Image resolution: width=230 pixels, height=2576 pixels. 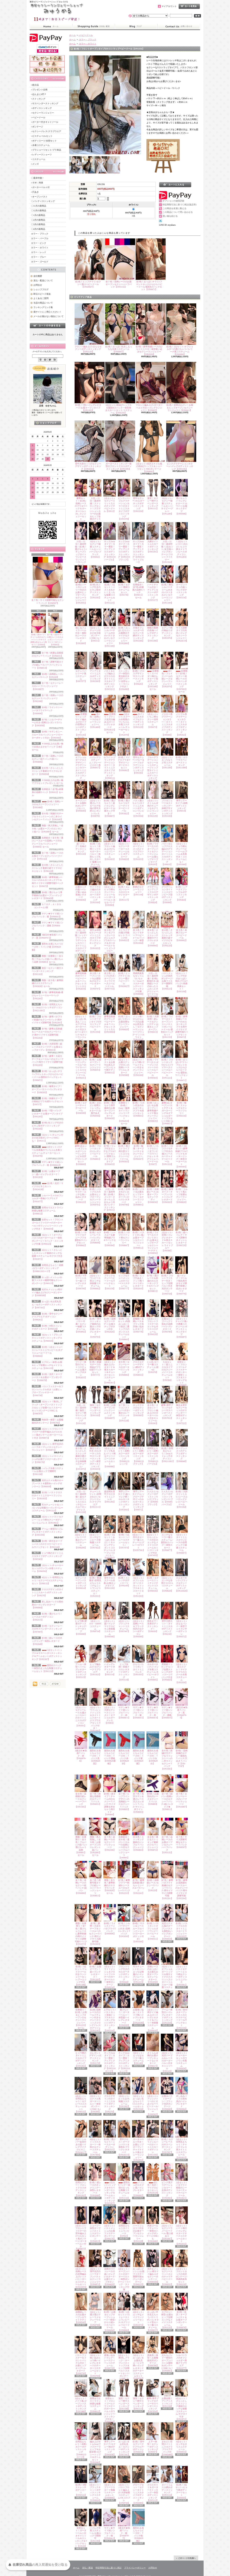 I want to click on グローブセット！セクシータイトミニスカタイプボディストッキング【ON6089】, so click(x=138, y=2494).